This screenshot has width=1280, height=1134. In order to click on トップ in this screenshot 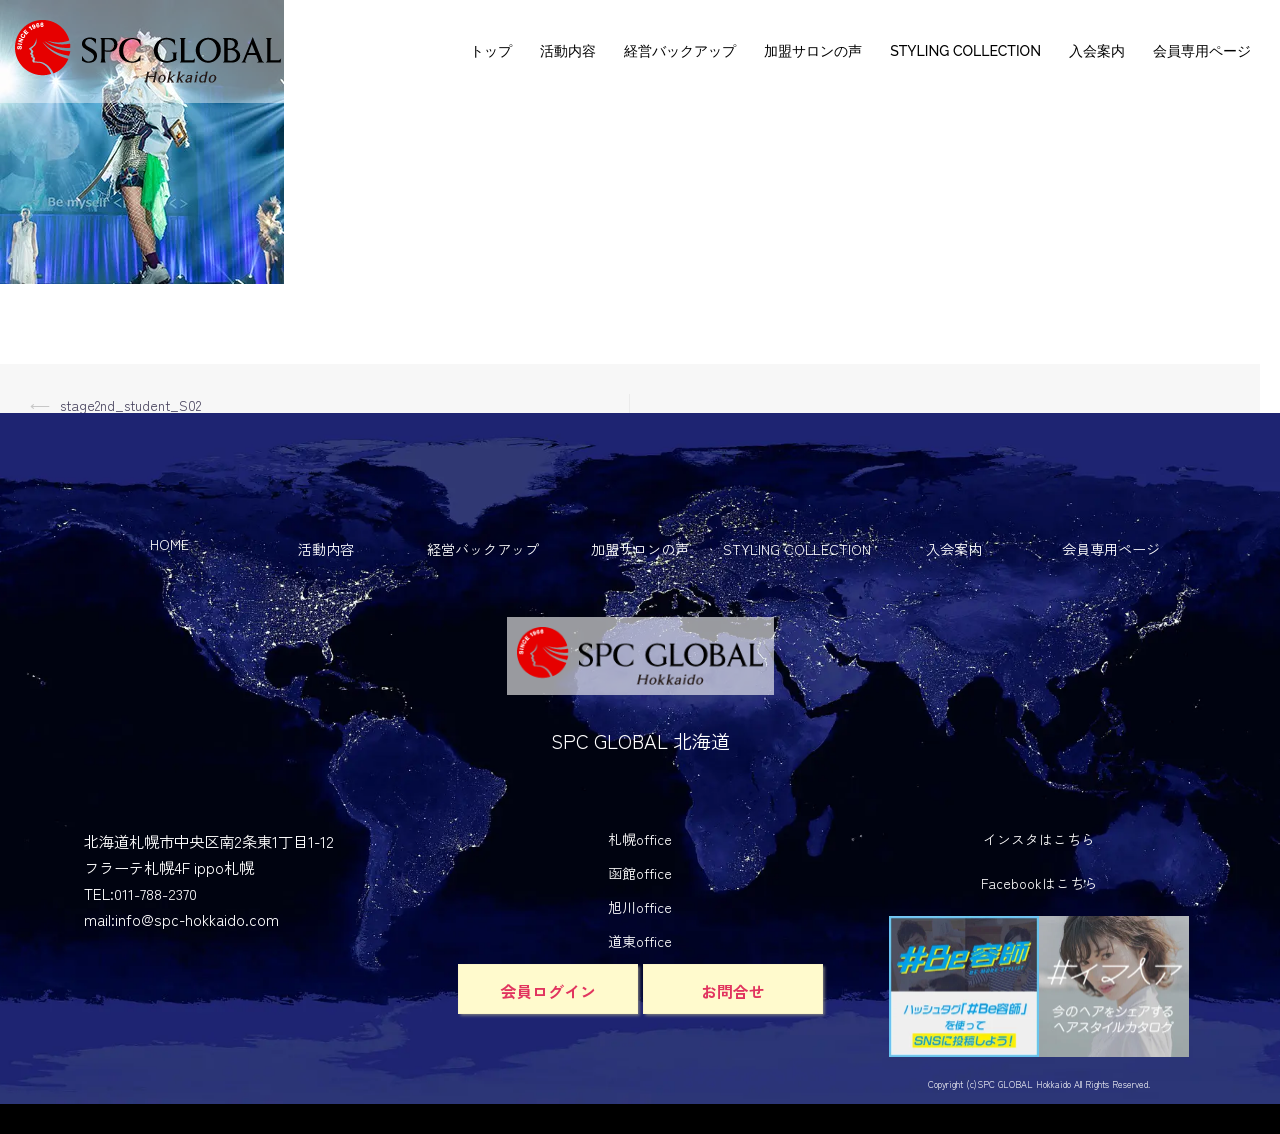, I will do `click(491, 51)`.